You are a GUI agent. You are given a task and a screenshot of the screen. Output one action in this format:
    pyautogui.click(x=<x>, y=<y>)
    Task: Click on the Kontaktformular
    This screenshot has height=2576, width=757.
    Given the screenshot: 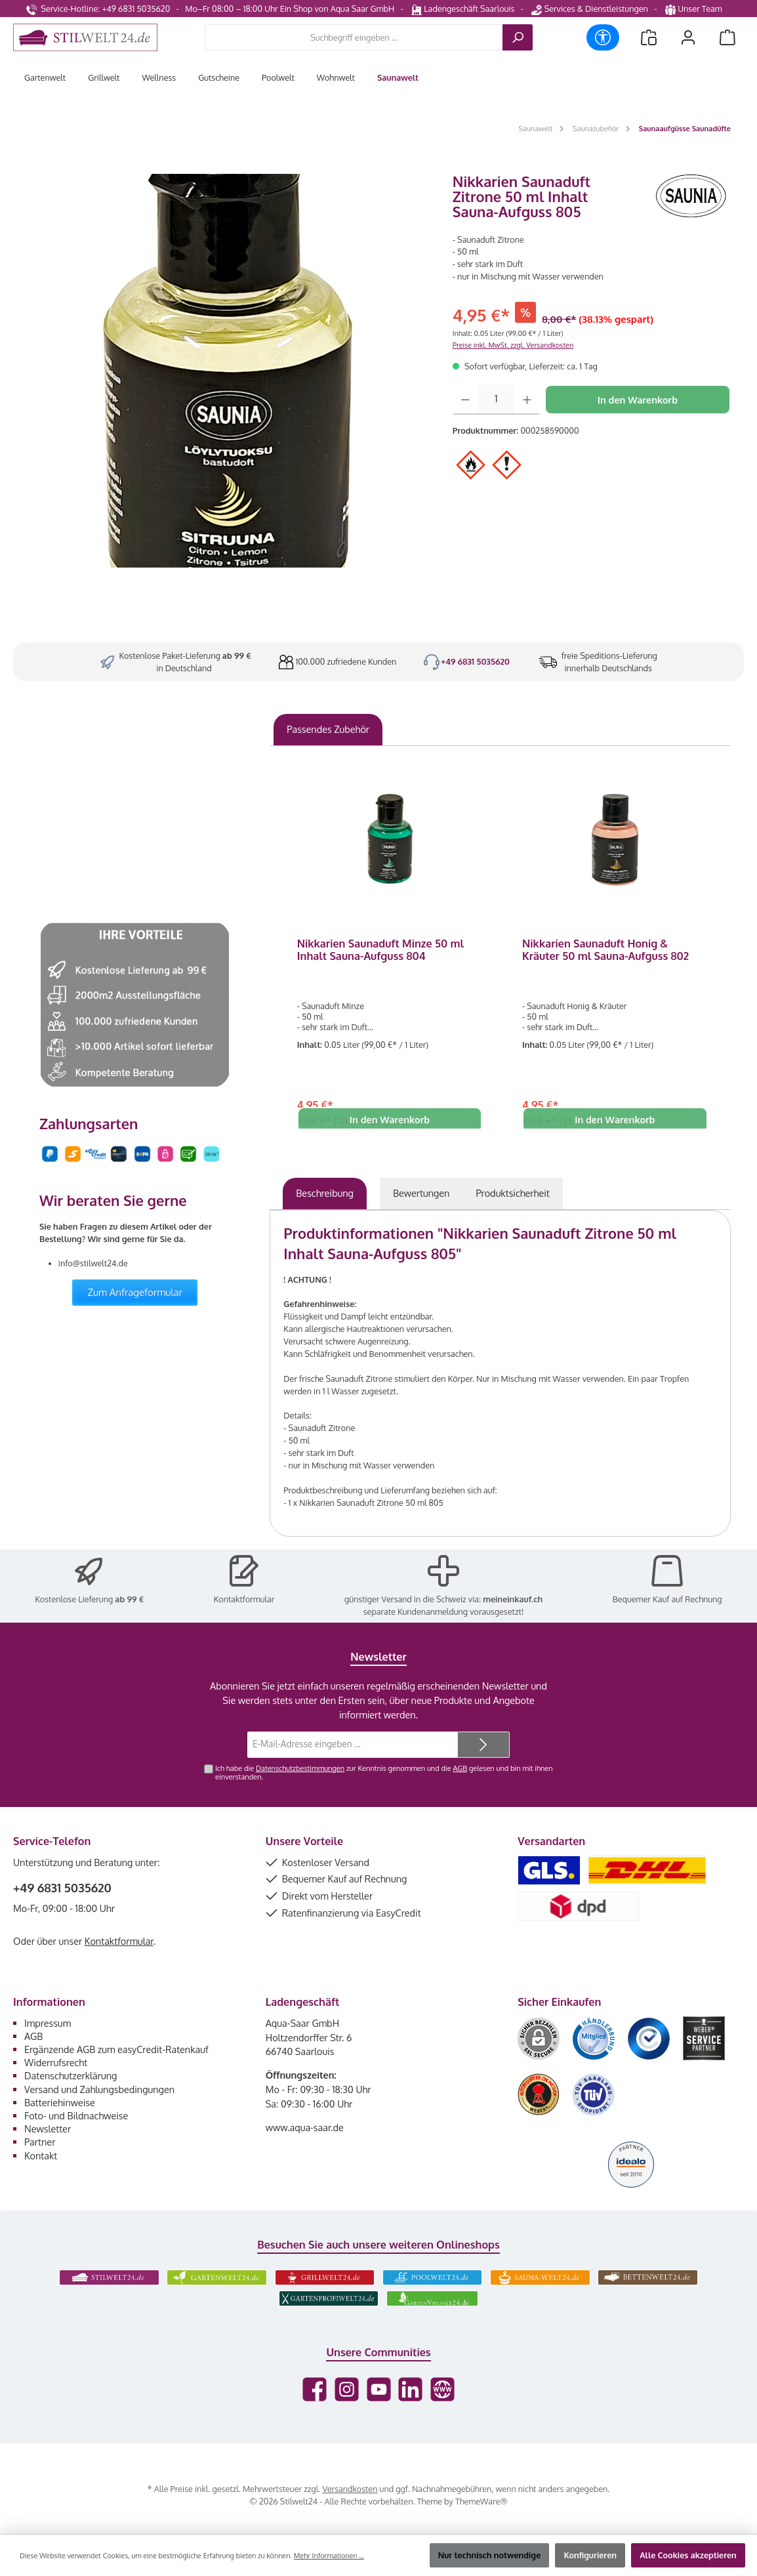 What is the action you would take?
    pyautogui.click(x=244, y=1599)
    